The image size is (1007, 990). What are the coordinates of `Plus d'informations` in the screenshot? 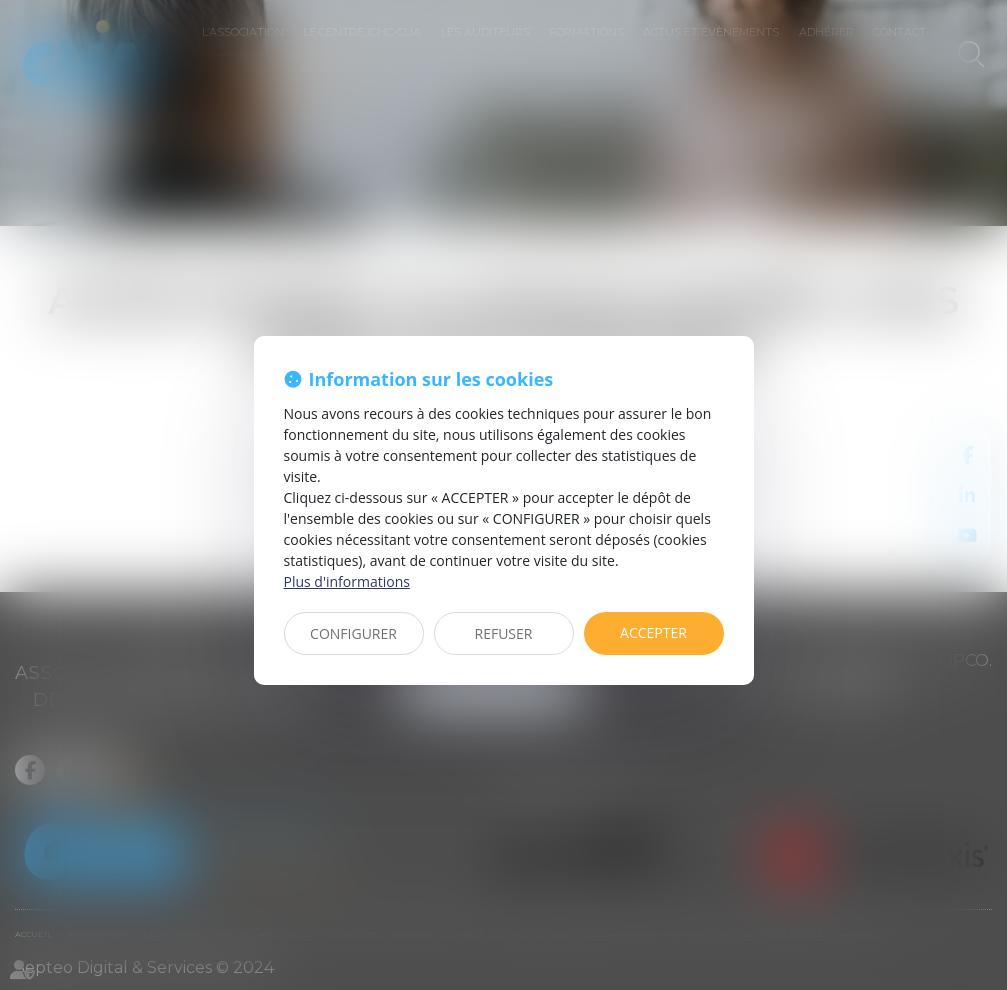 It's located at (347, 581).